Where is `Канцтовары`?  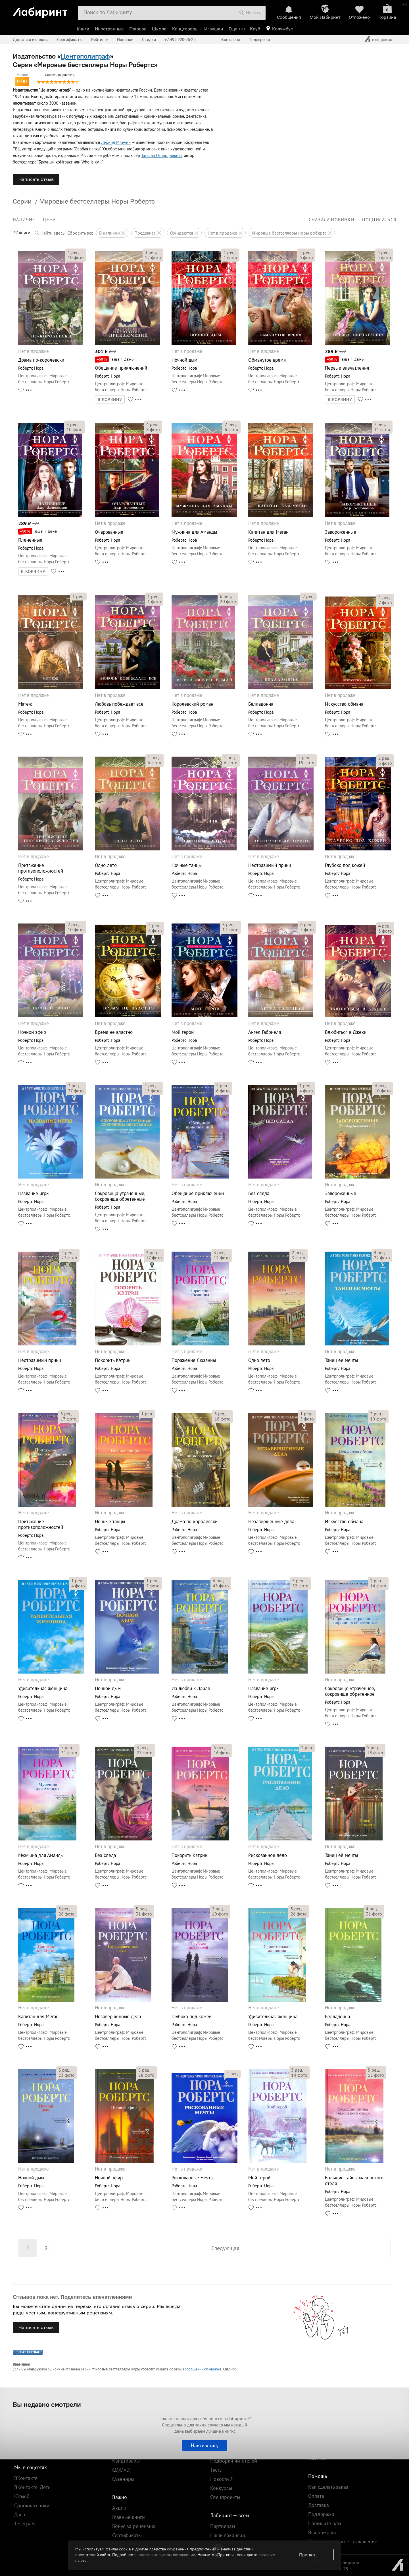
Канцтовары is located at coordinates (185, 29).